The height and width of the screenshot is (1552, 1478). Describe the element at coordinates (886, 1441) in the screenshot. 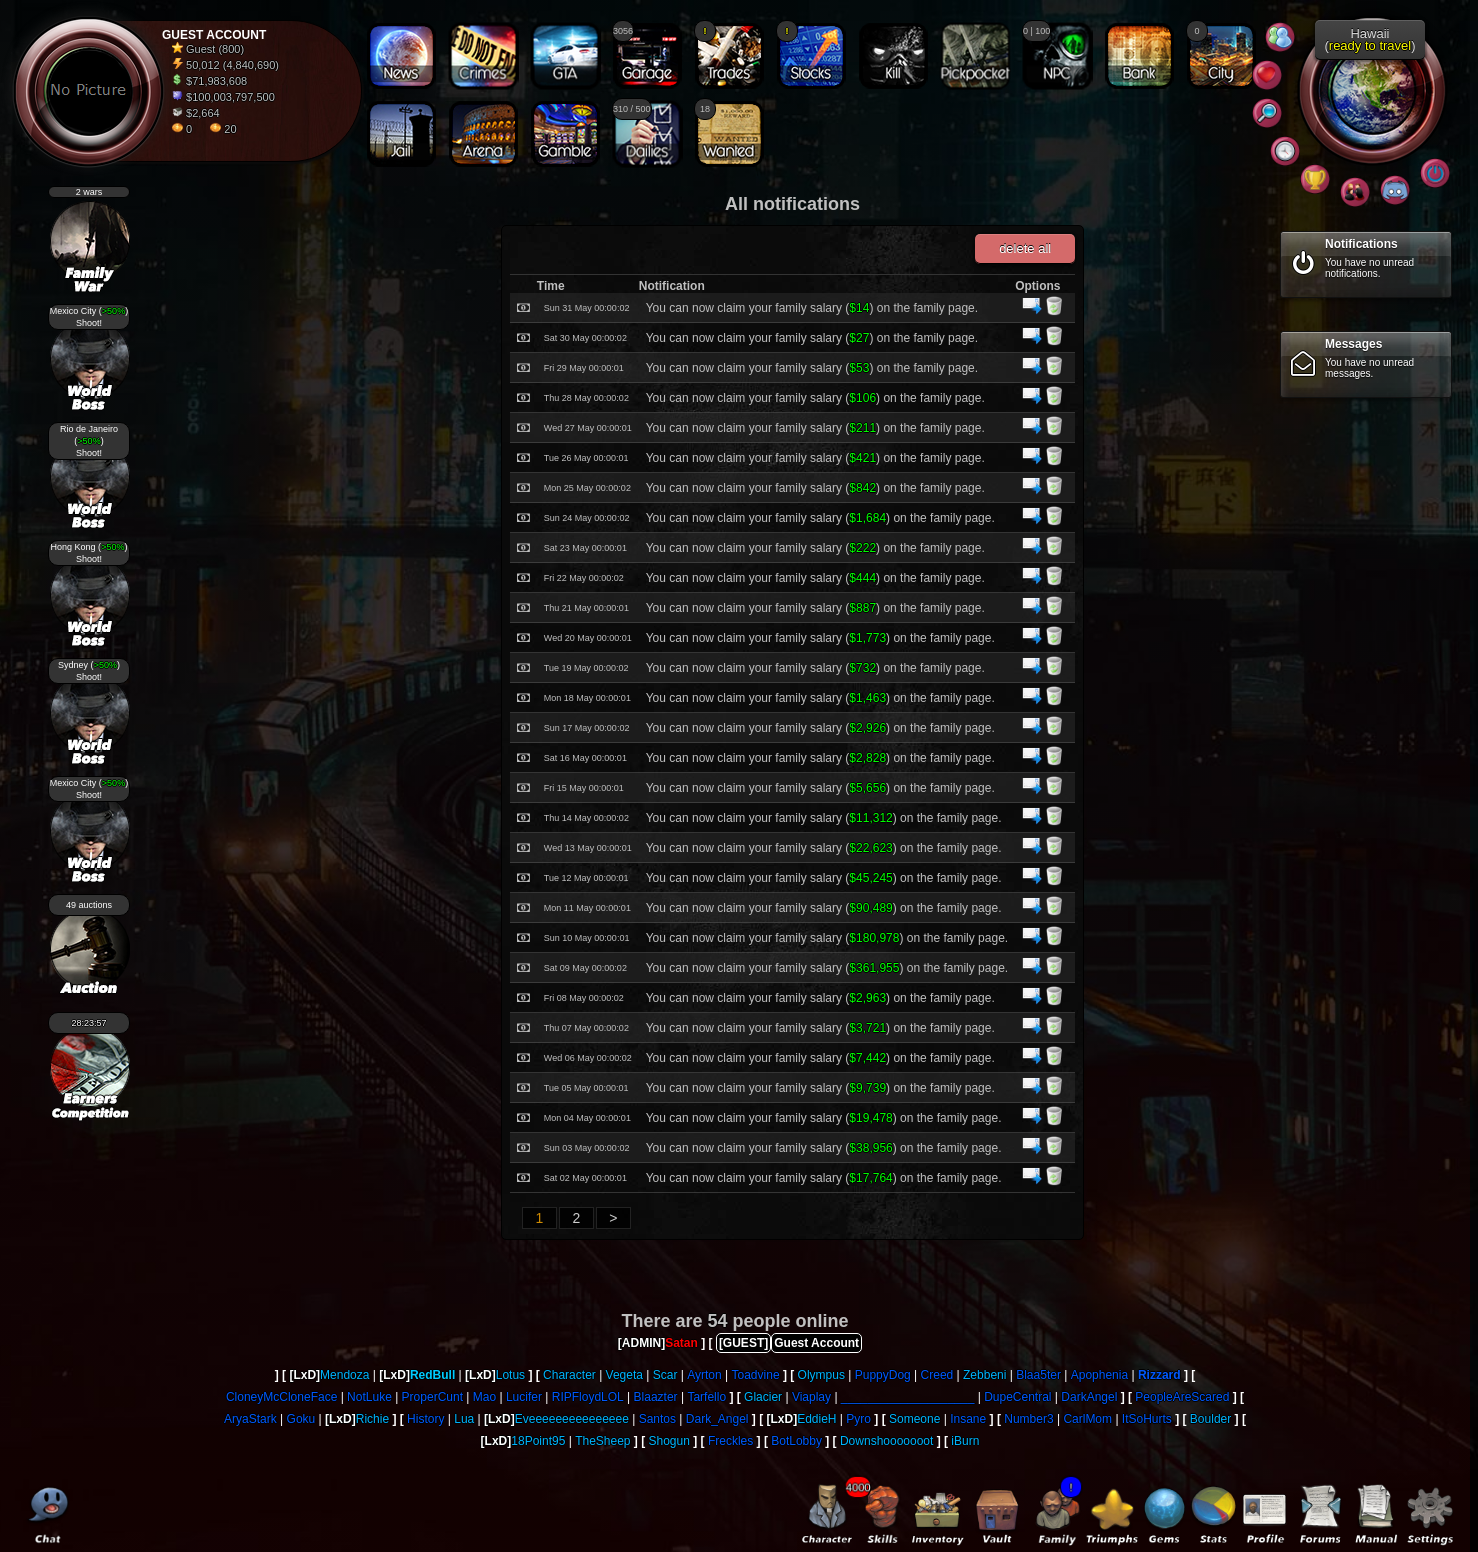

I see `Downshooooooot` at that location.